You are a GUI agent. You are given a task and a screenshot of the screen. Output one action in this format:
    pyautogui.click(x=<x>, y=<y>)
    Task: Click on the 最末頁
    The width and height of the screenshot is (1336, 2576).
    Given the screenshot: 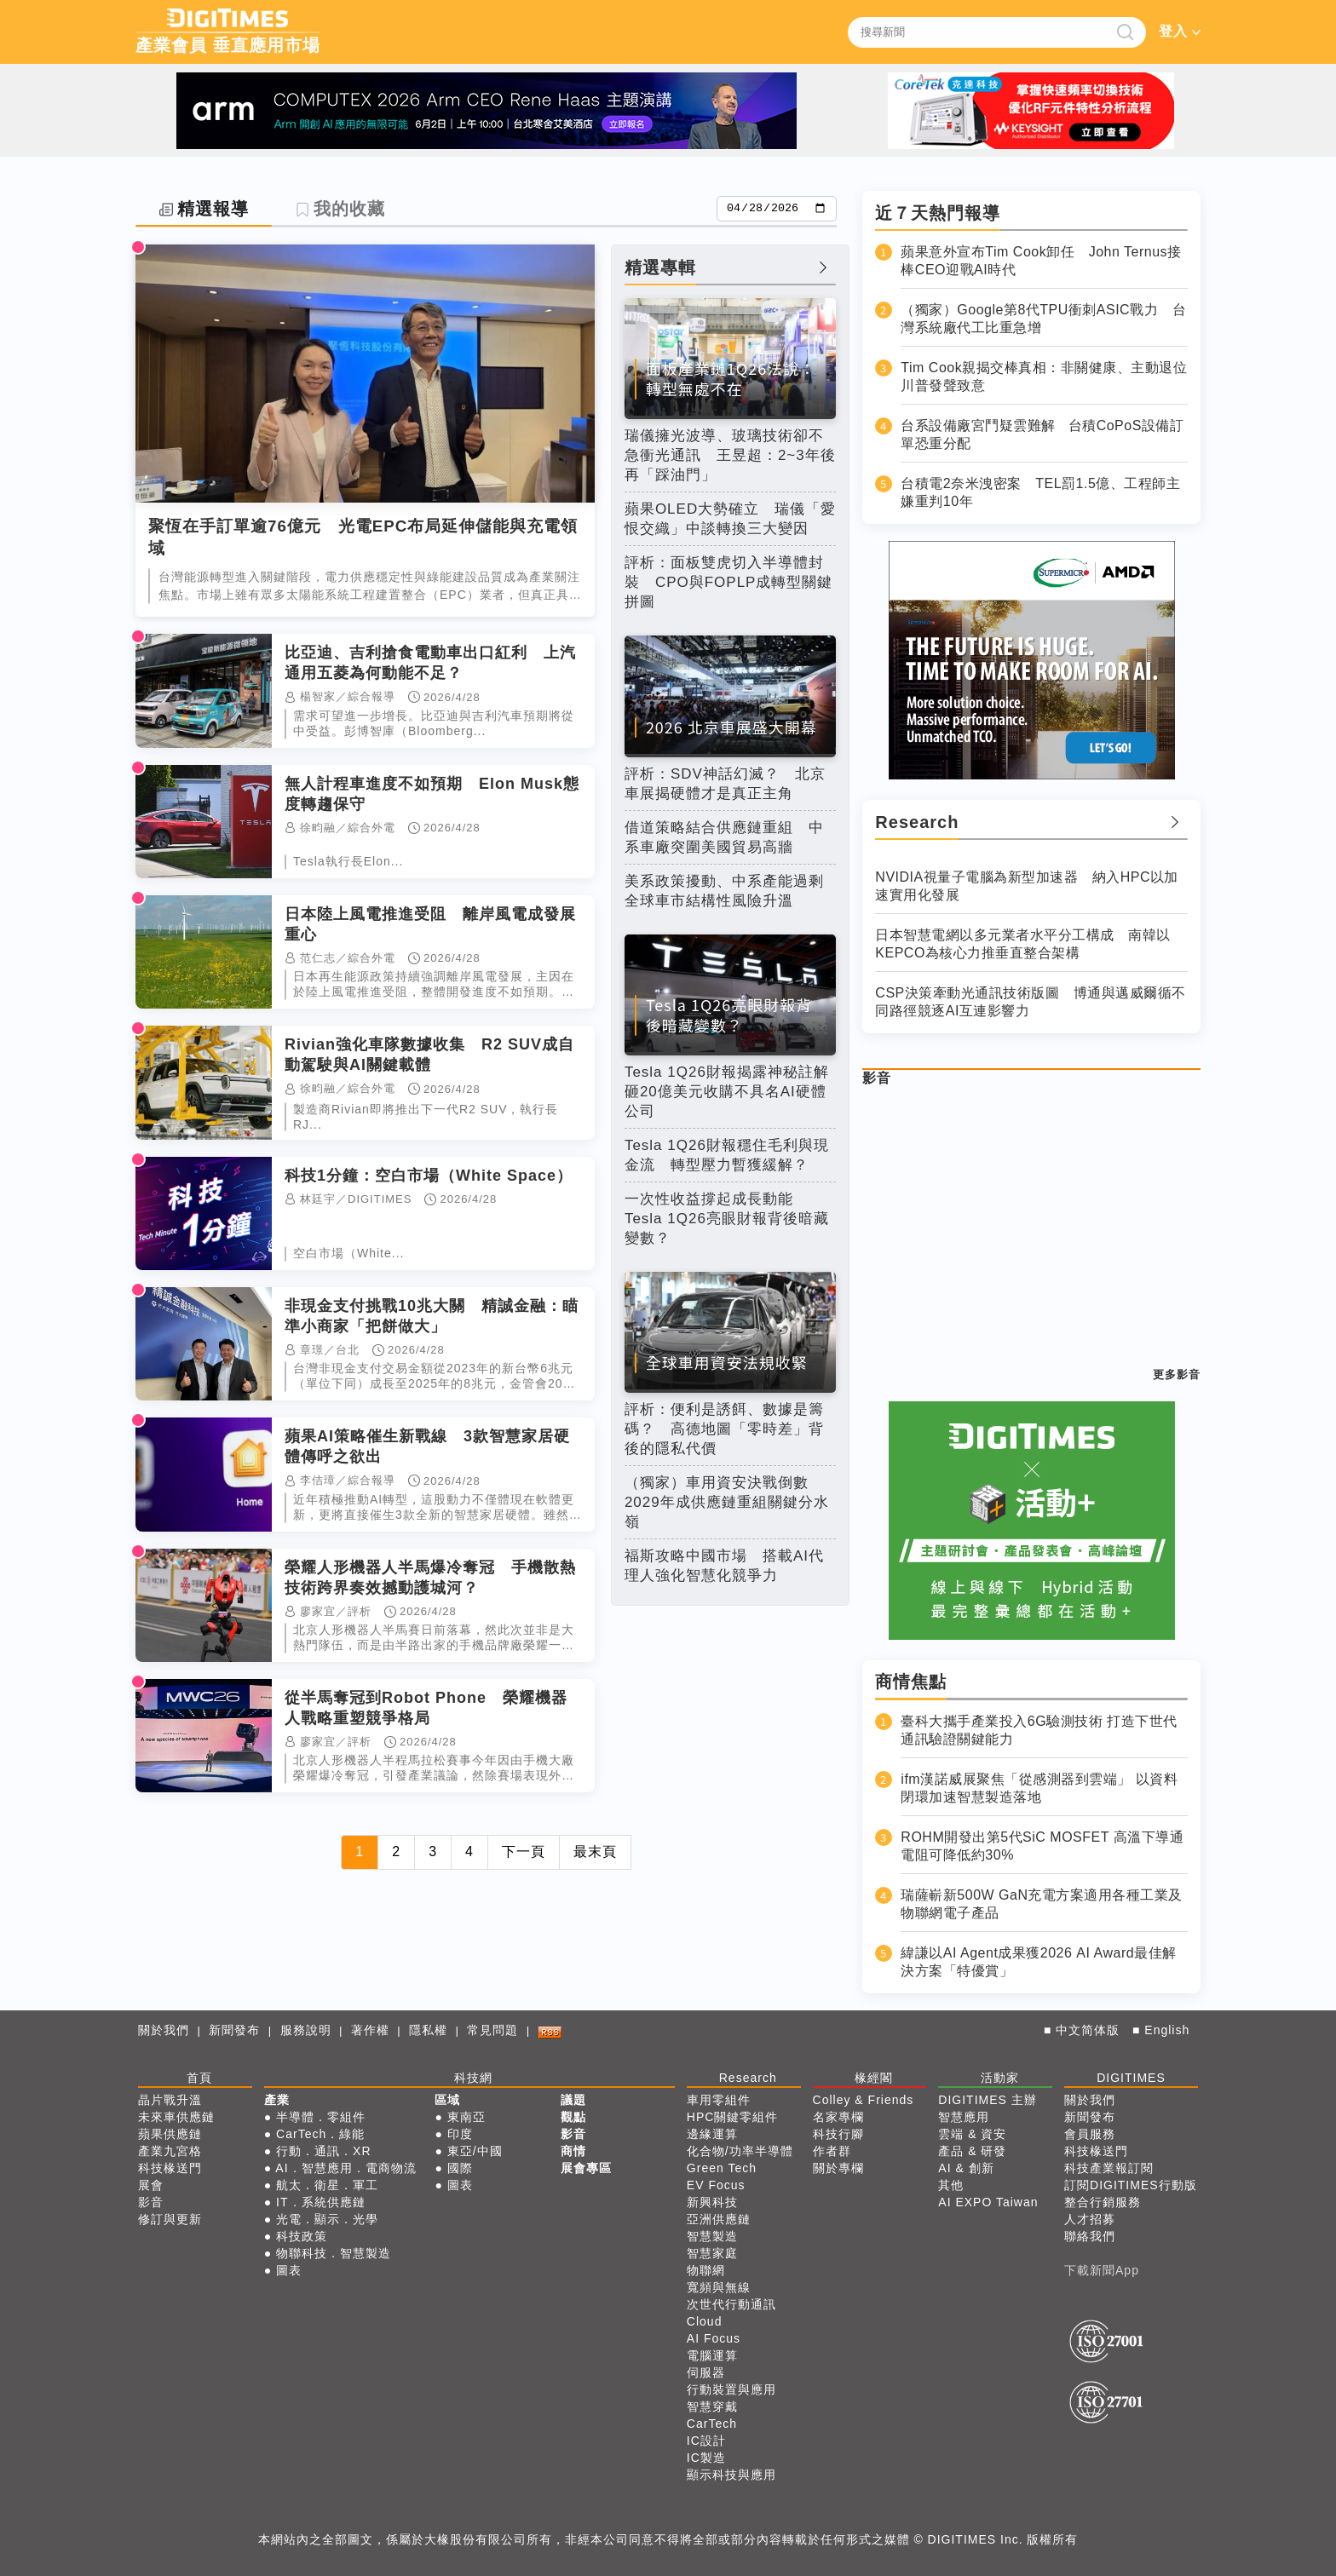 What is the action you would take?
    pyautogui.click(x=595, y=1851)
    